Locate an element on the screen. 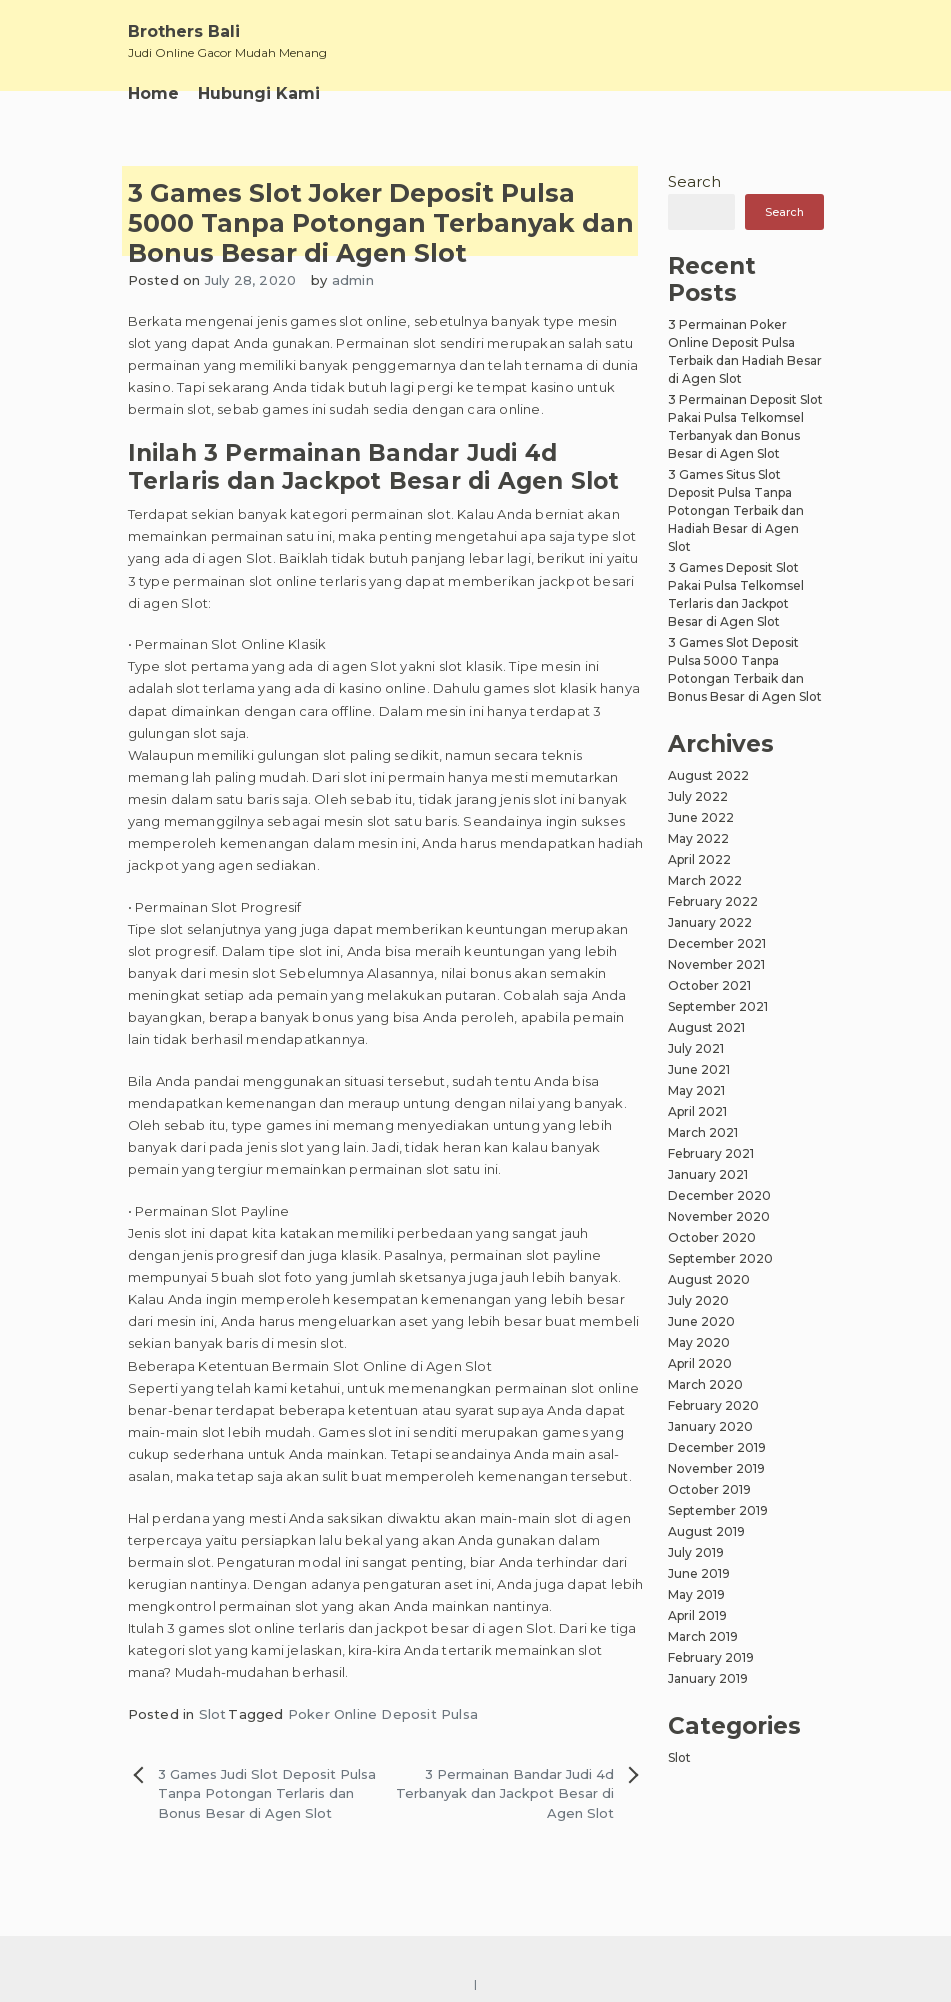  Home is located at coordinates (153, 93).